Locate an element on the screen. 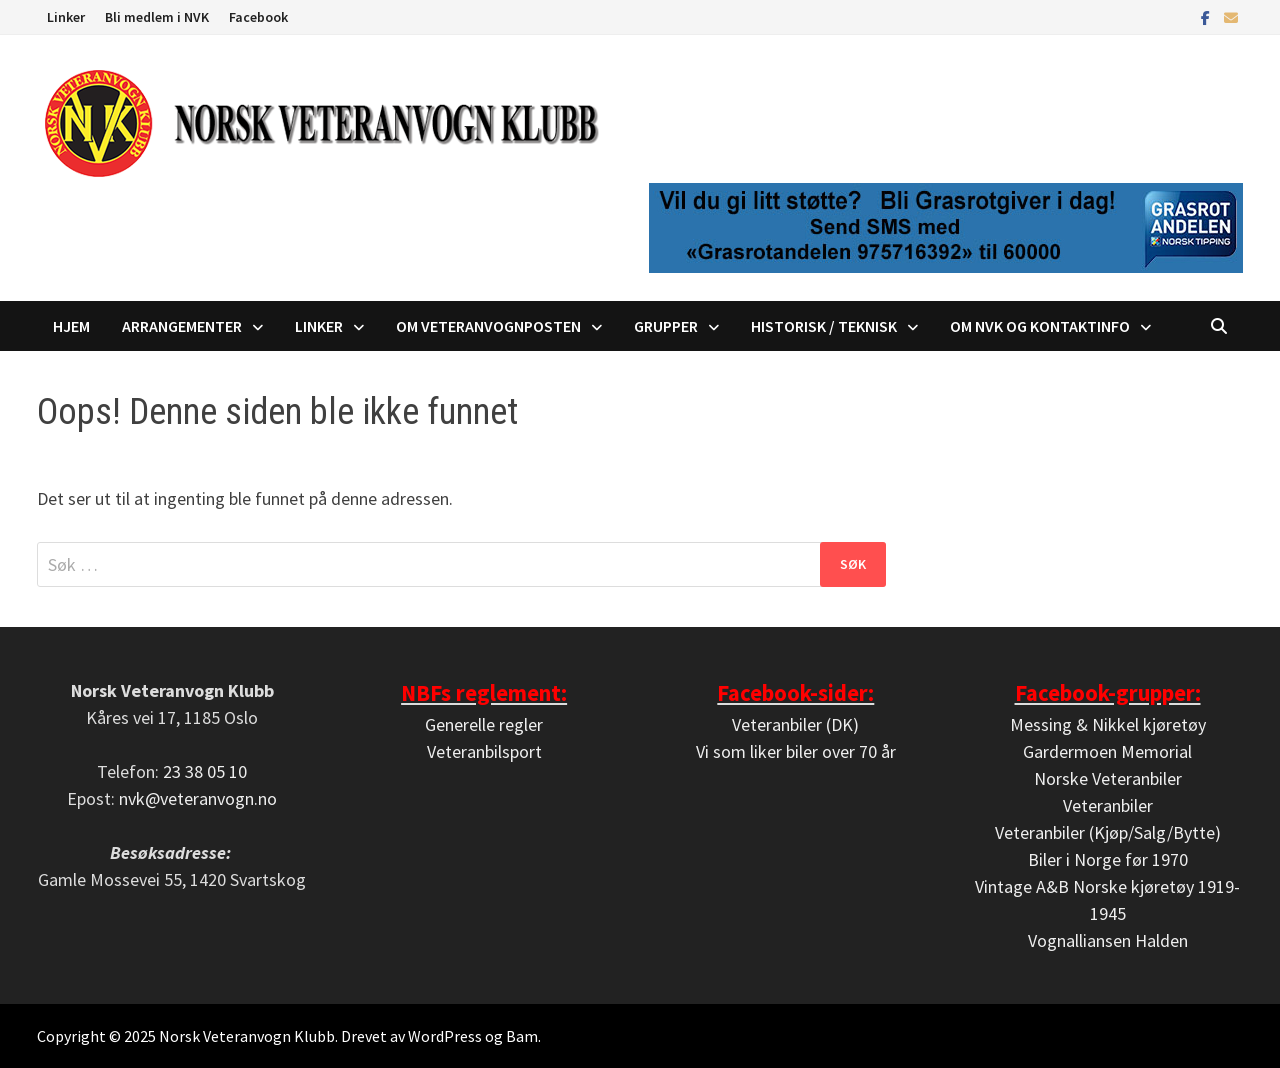 The height and width of the screenshot is (1068, 1280). Norsk Veteranvogn Klubb is located at coordinates (247, 1036).